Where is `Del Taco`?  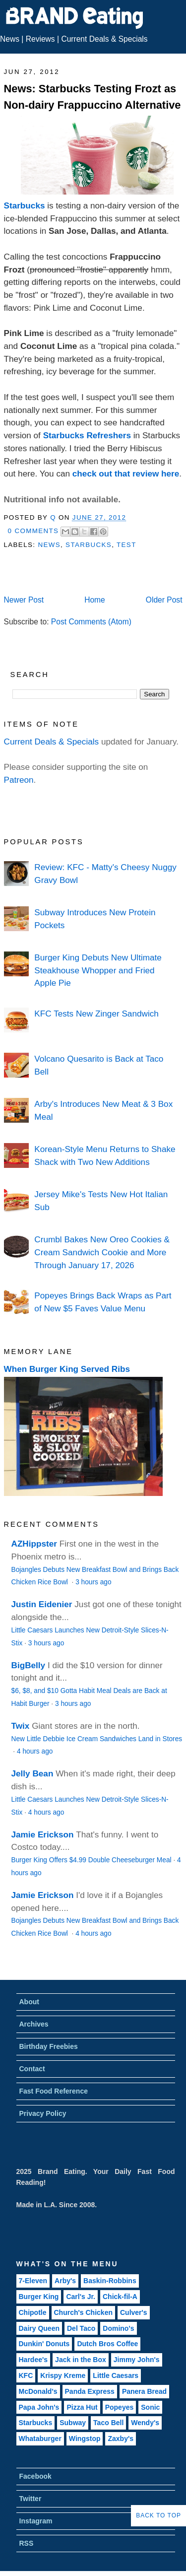
Del Taco is located at coordinates (81, 2328).